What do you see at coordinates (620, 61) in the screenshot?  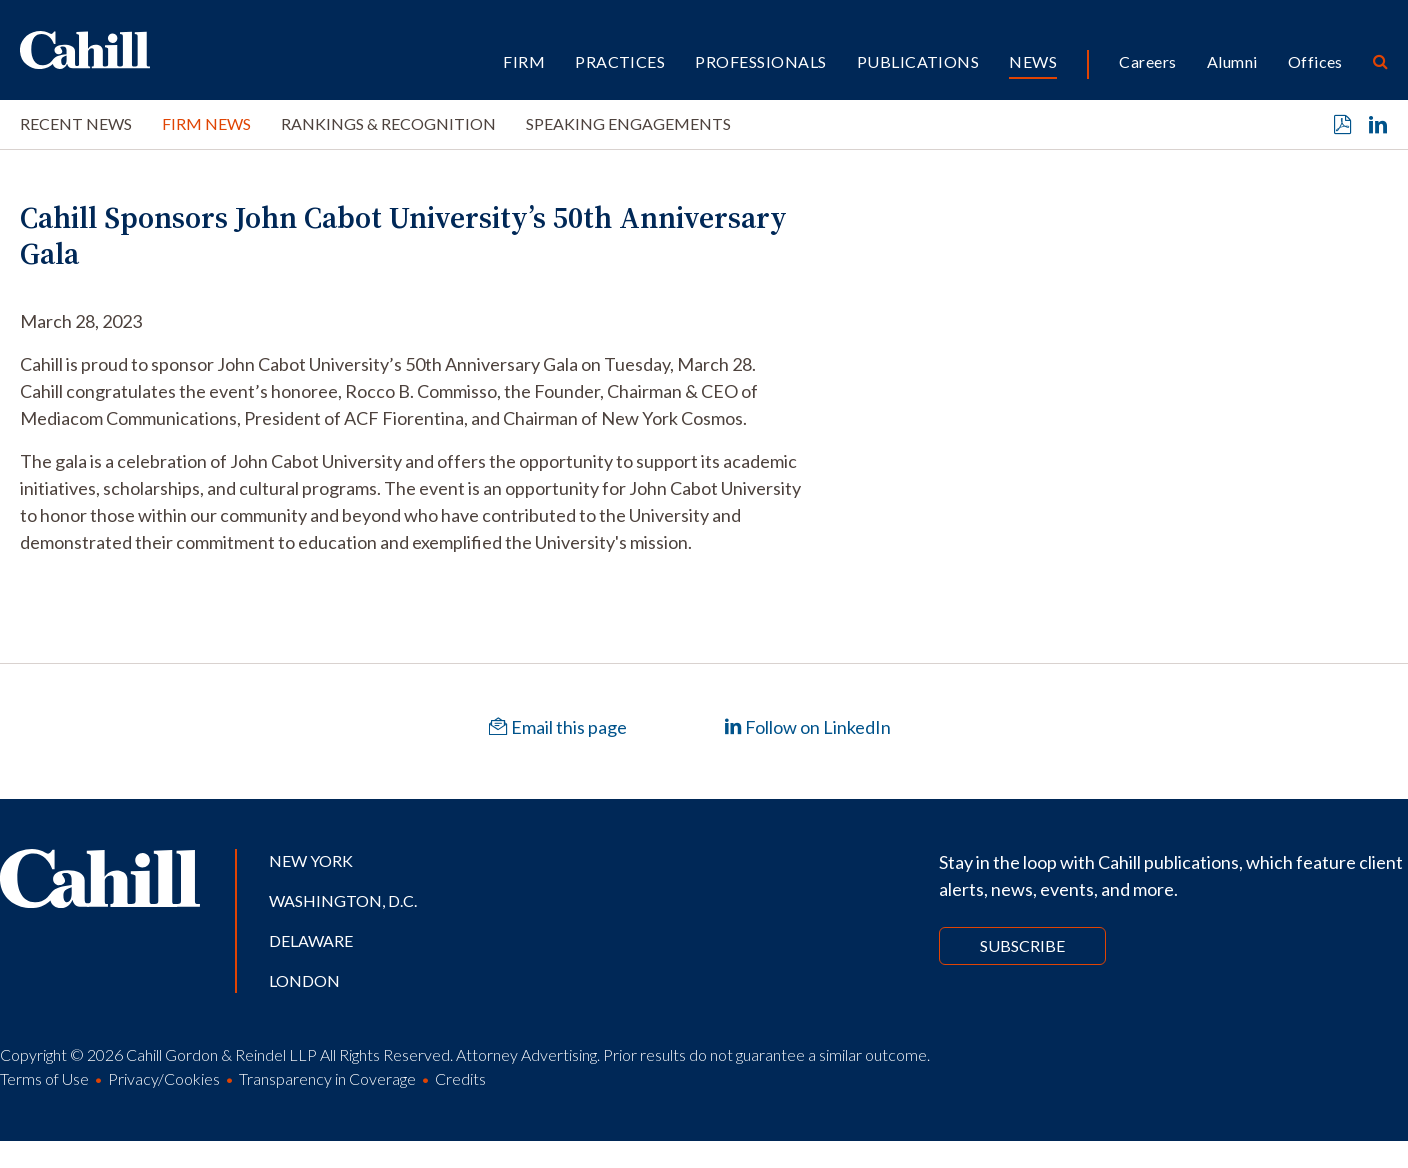 I see `Practices` at bounding box center [620, 61].